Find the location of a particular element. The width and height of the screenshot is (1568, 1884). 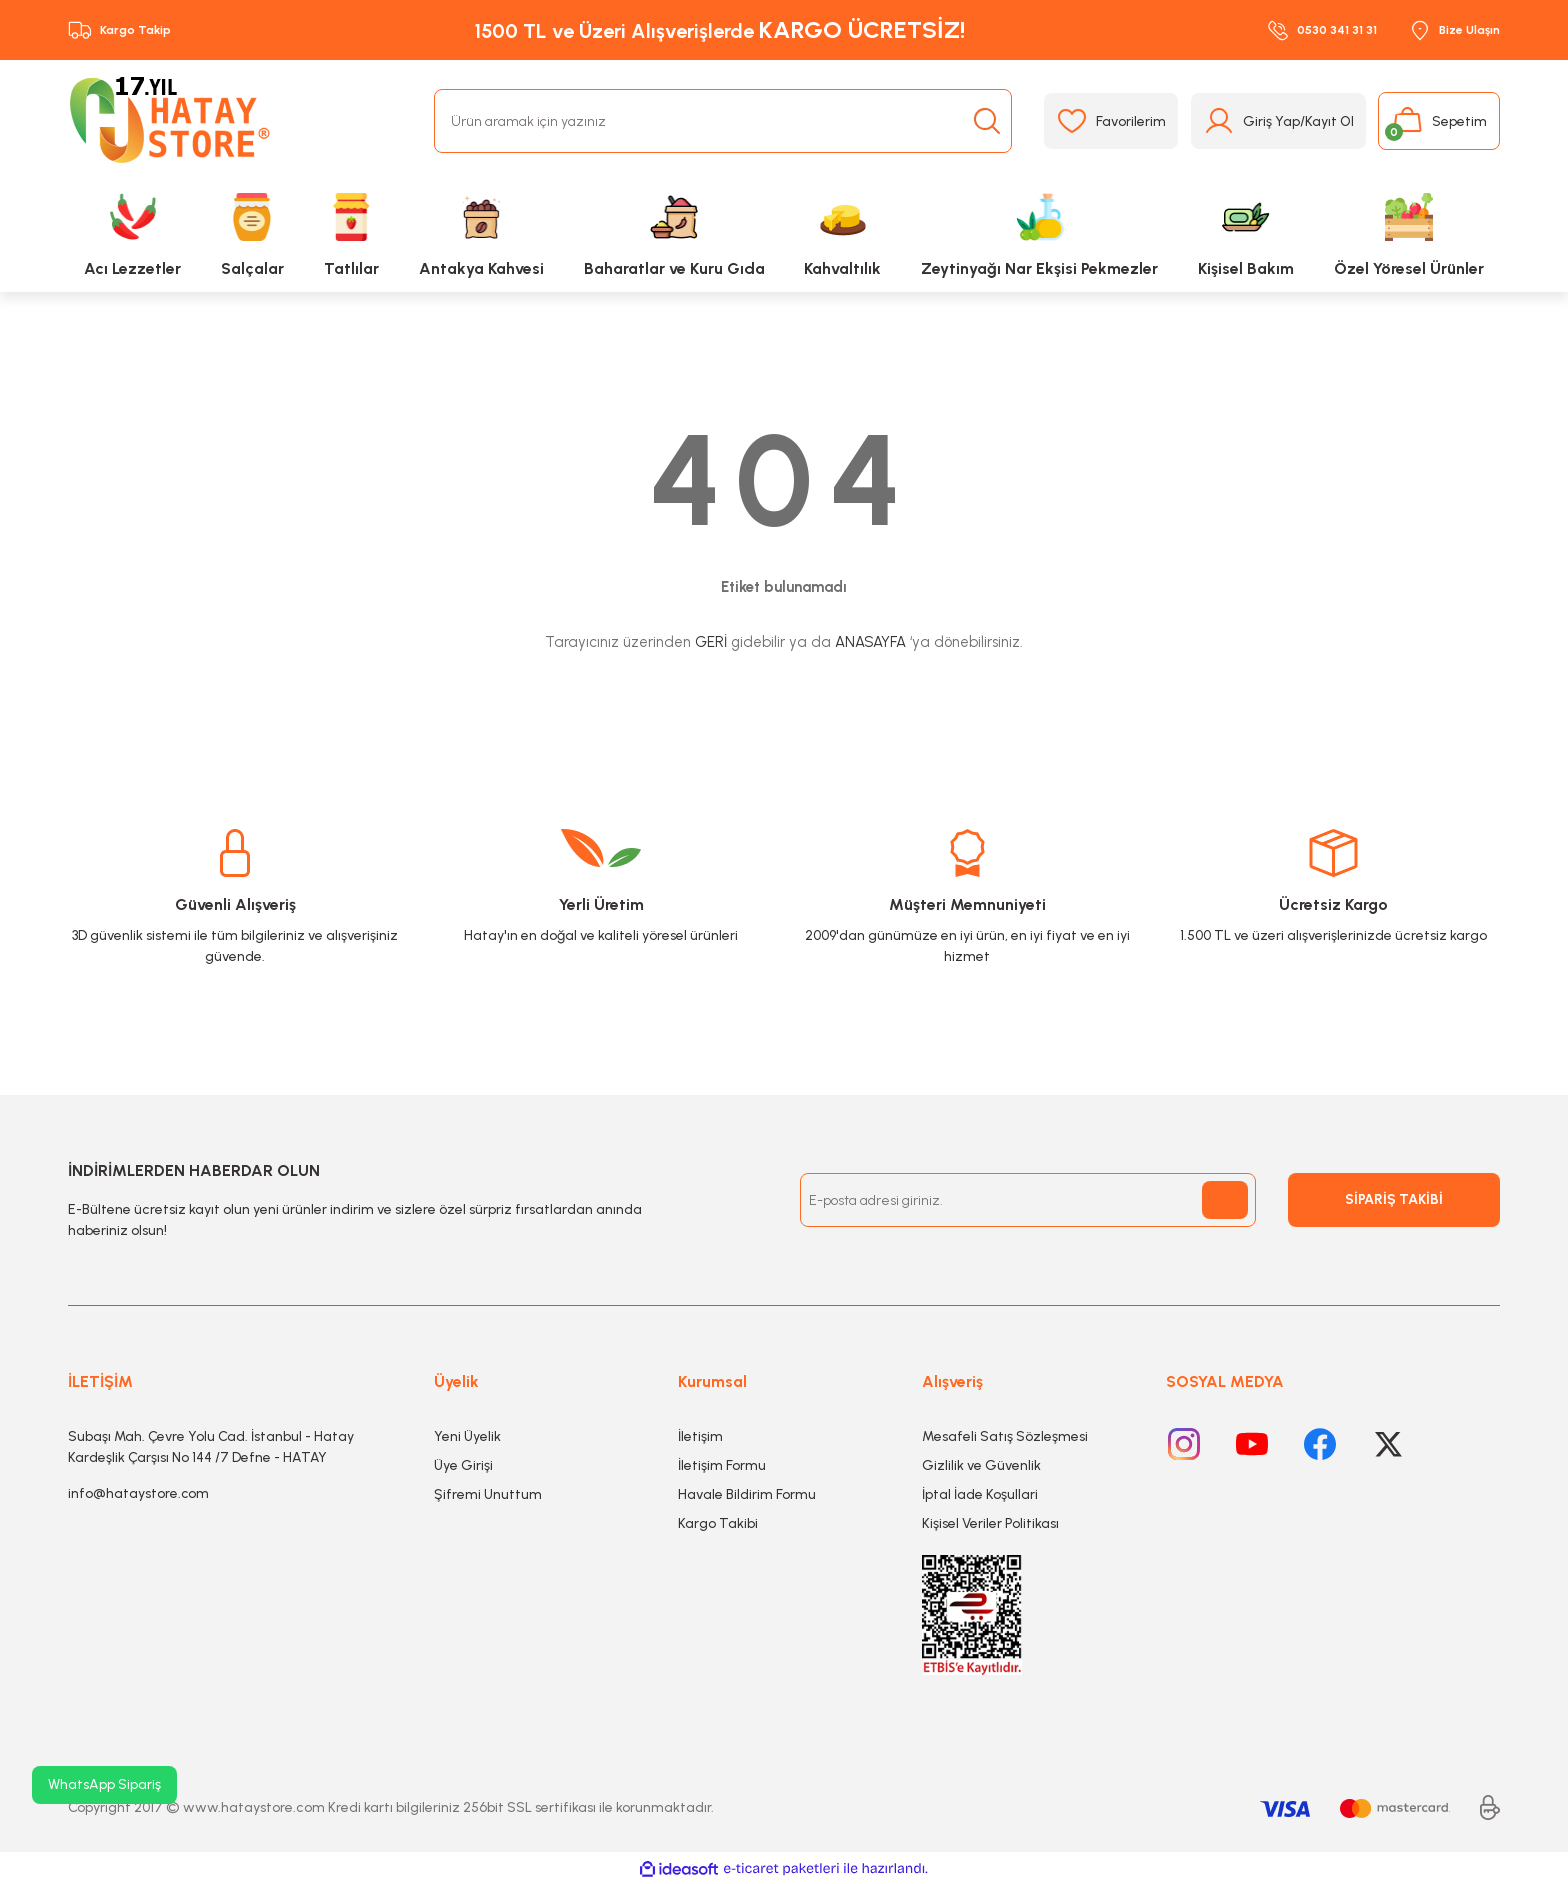

İletişim is located at coordinates (700, 1436).